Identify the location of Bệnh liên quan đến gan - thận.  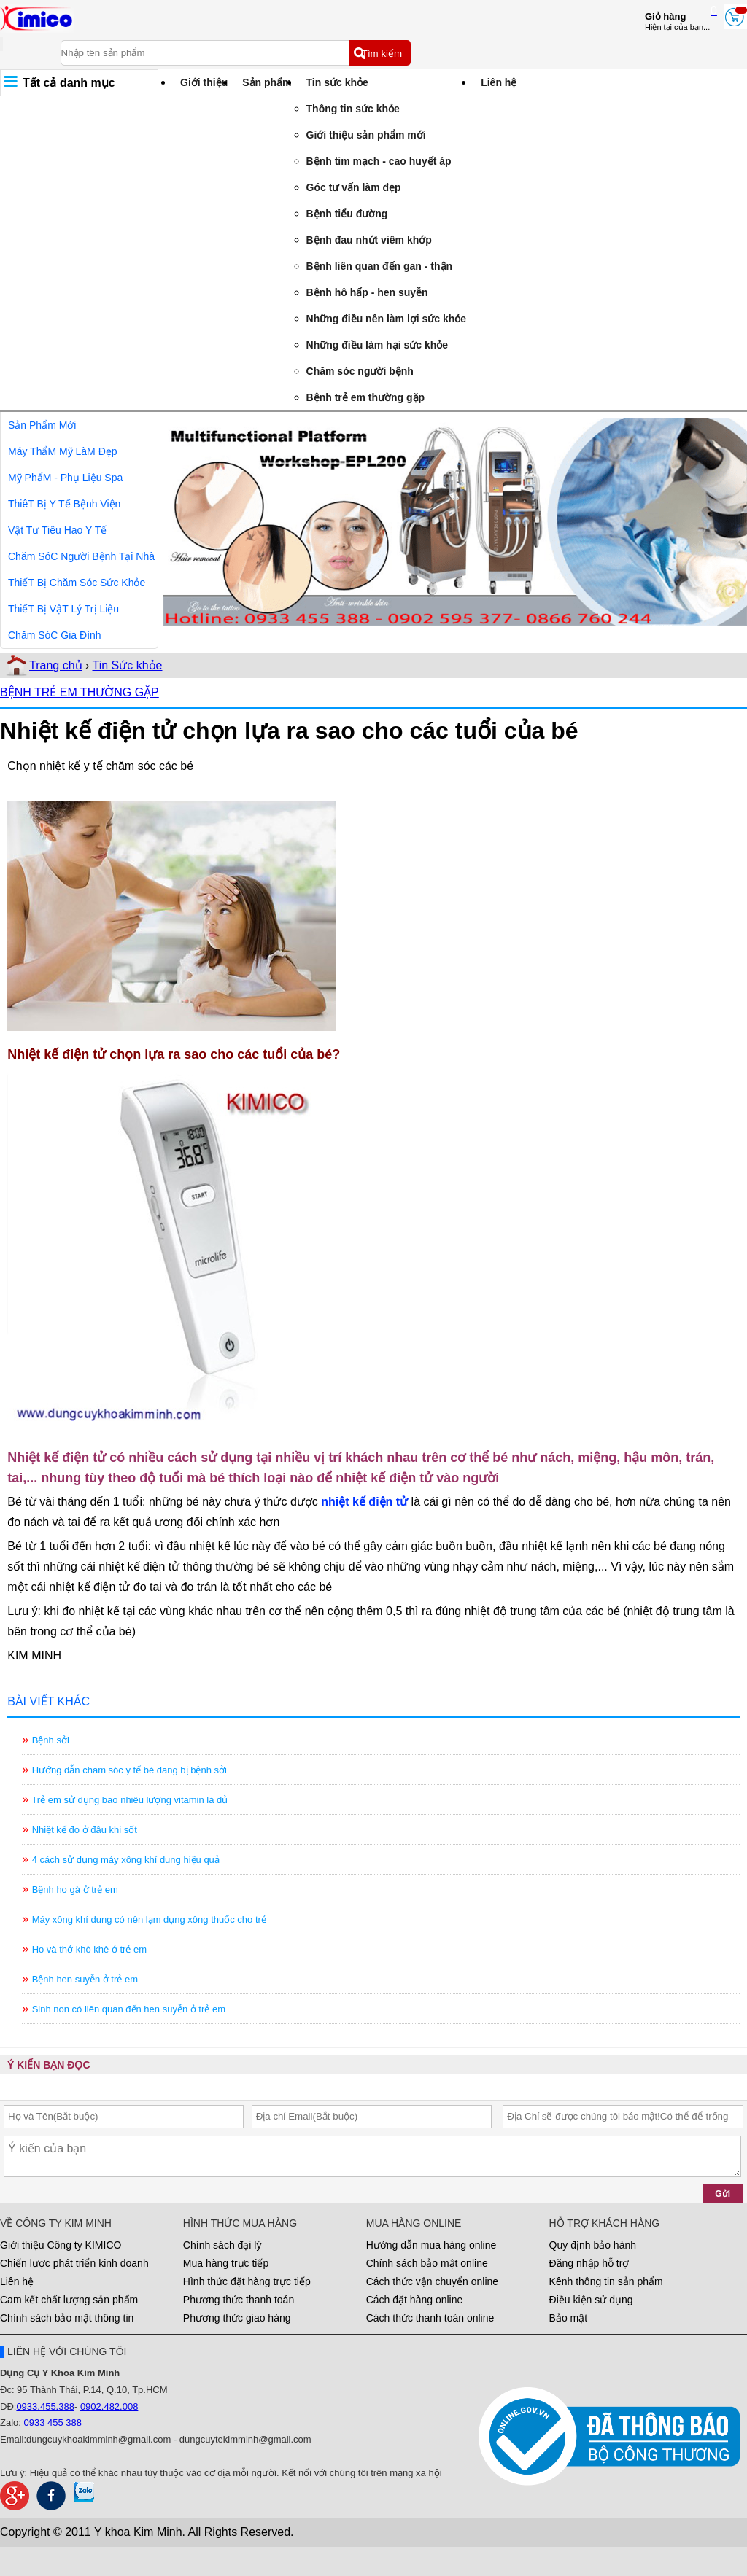
(379, 266).